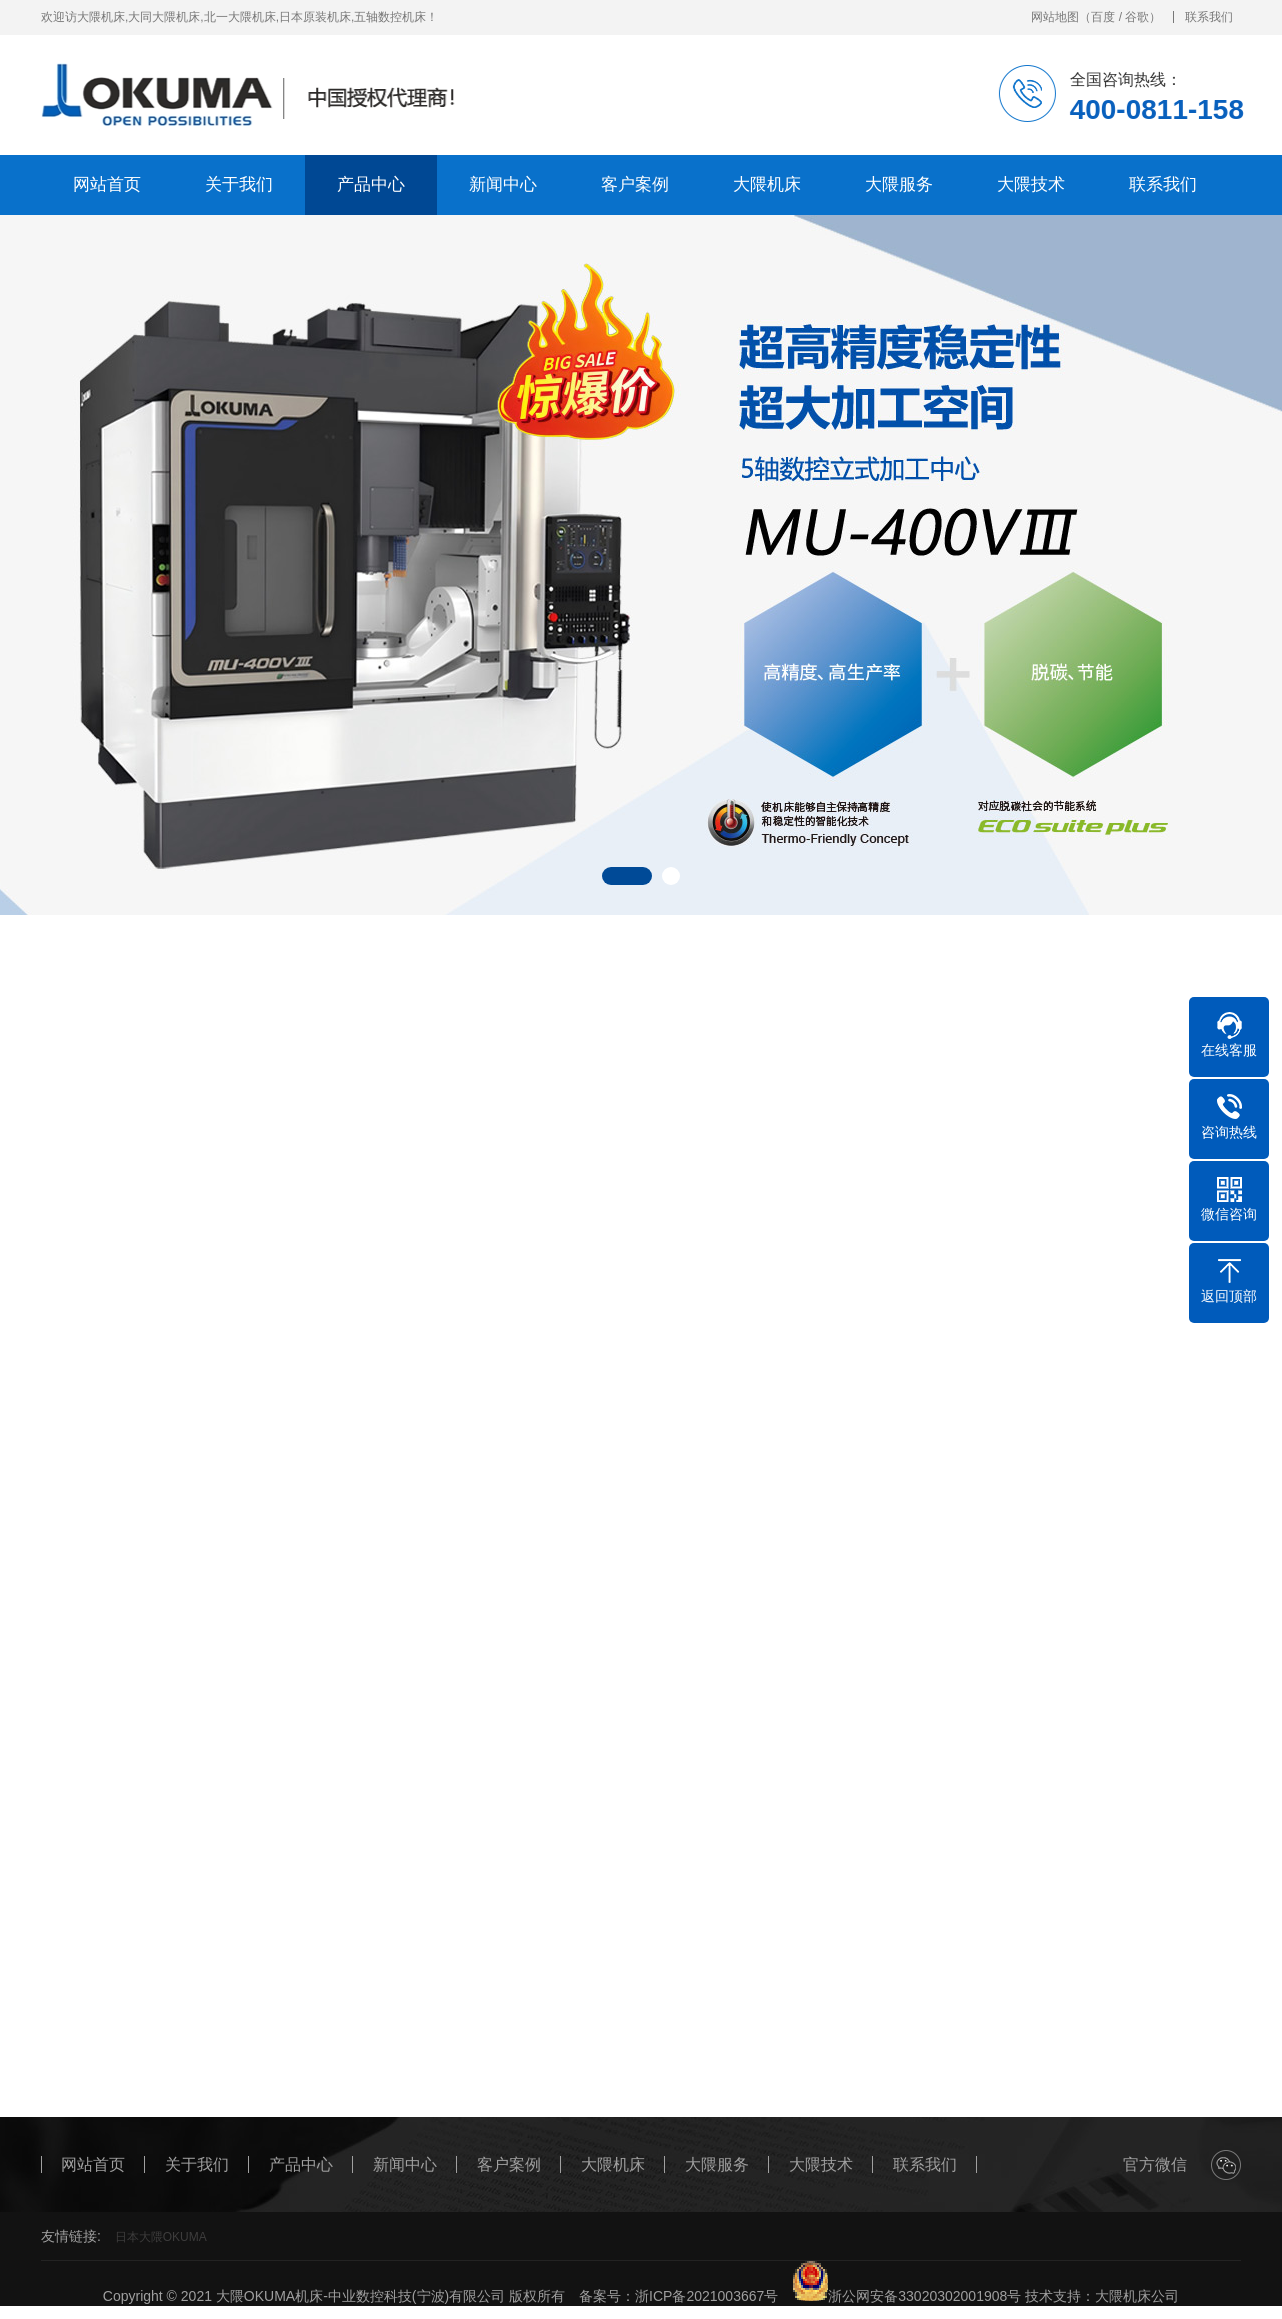 The height and width of the screenshot is (2319, 1282). Describe the element at coordinates (1137, 17) in the screenshot. I see `谷歌` at that location.